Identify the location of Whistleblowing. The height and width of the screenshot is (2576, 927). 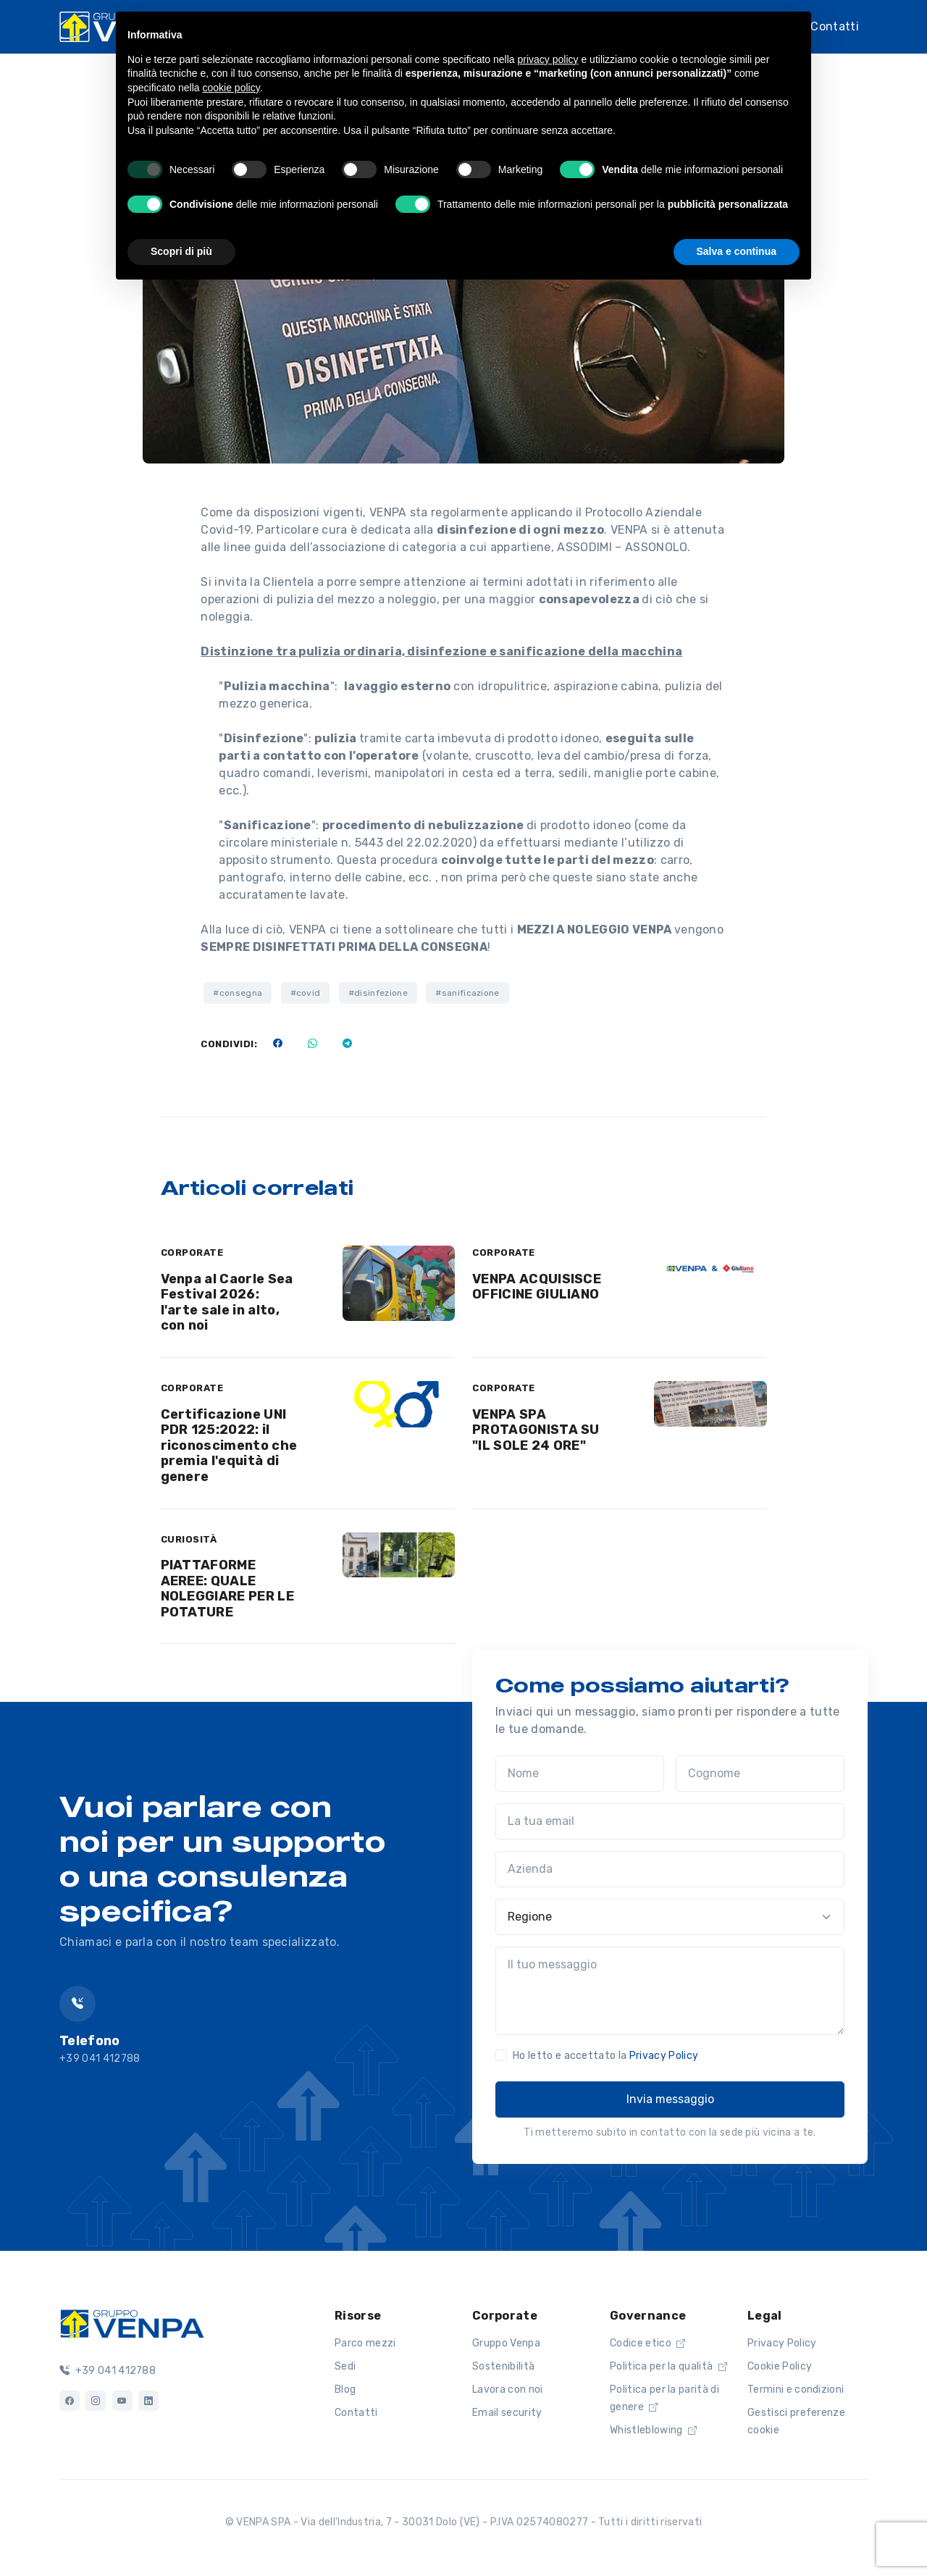
(653, 2430).